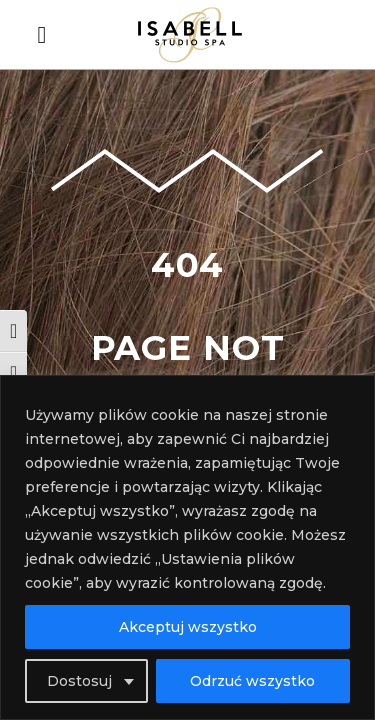 This screenshot has width=375, height=720. I want to click on Dostosuj, so click(79, 681).